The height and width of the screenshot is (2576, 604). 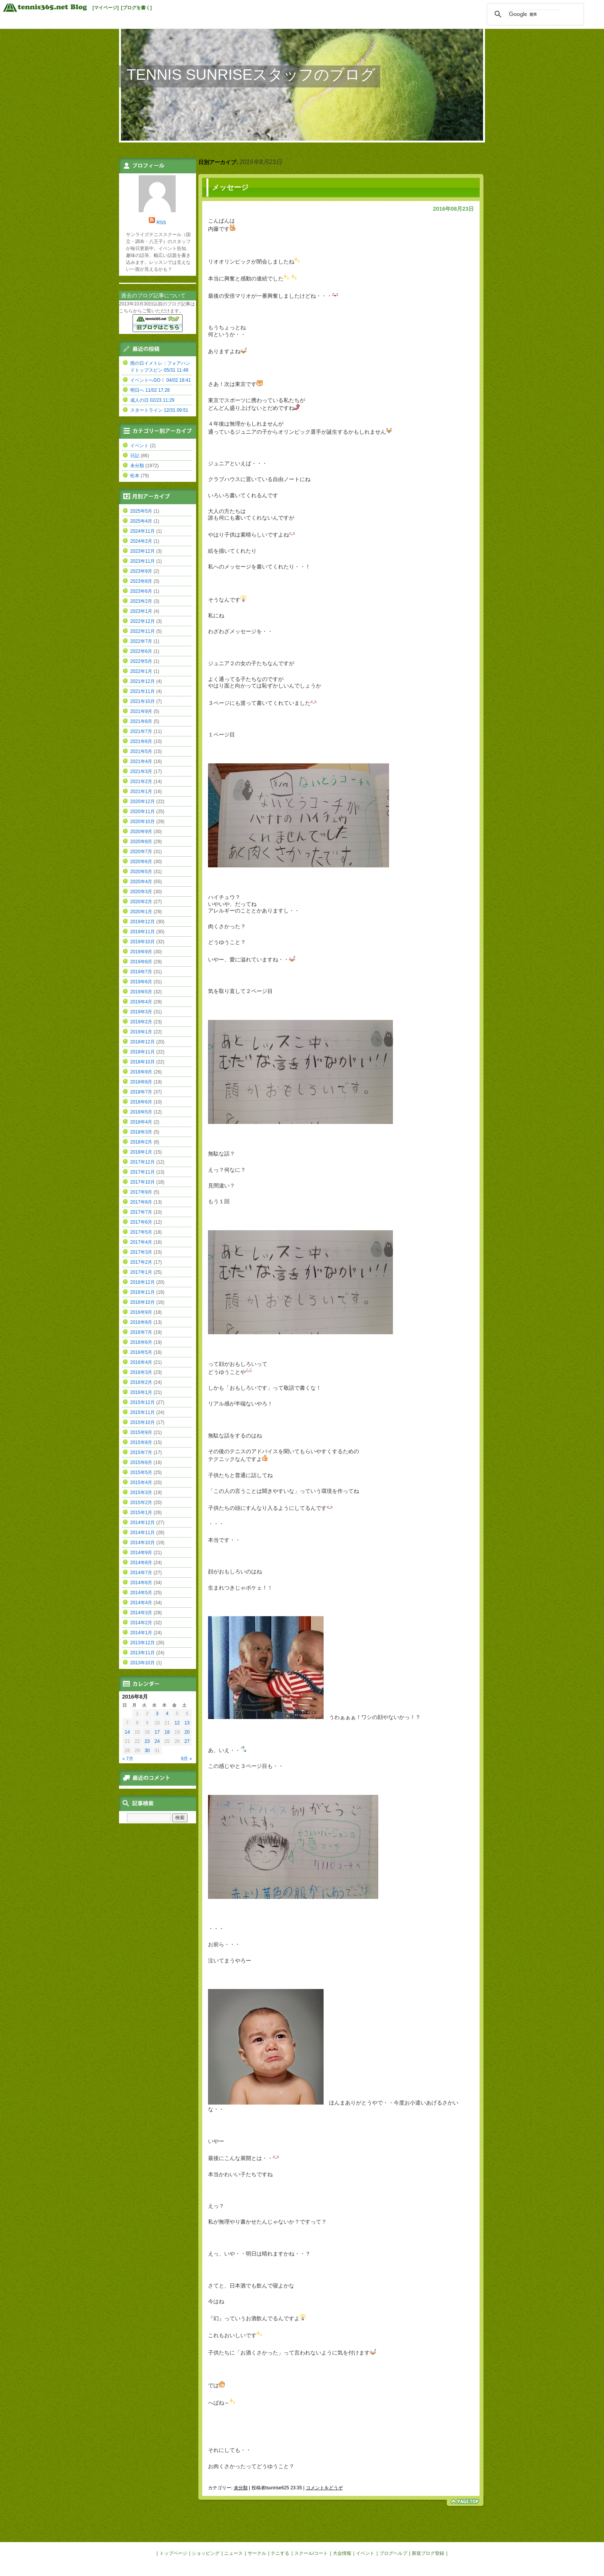 I want to click on 2025年4月, so click(x=141, y=521).